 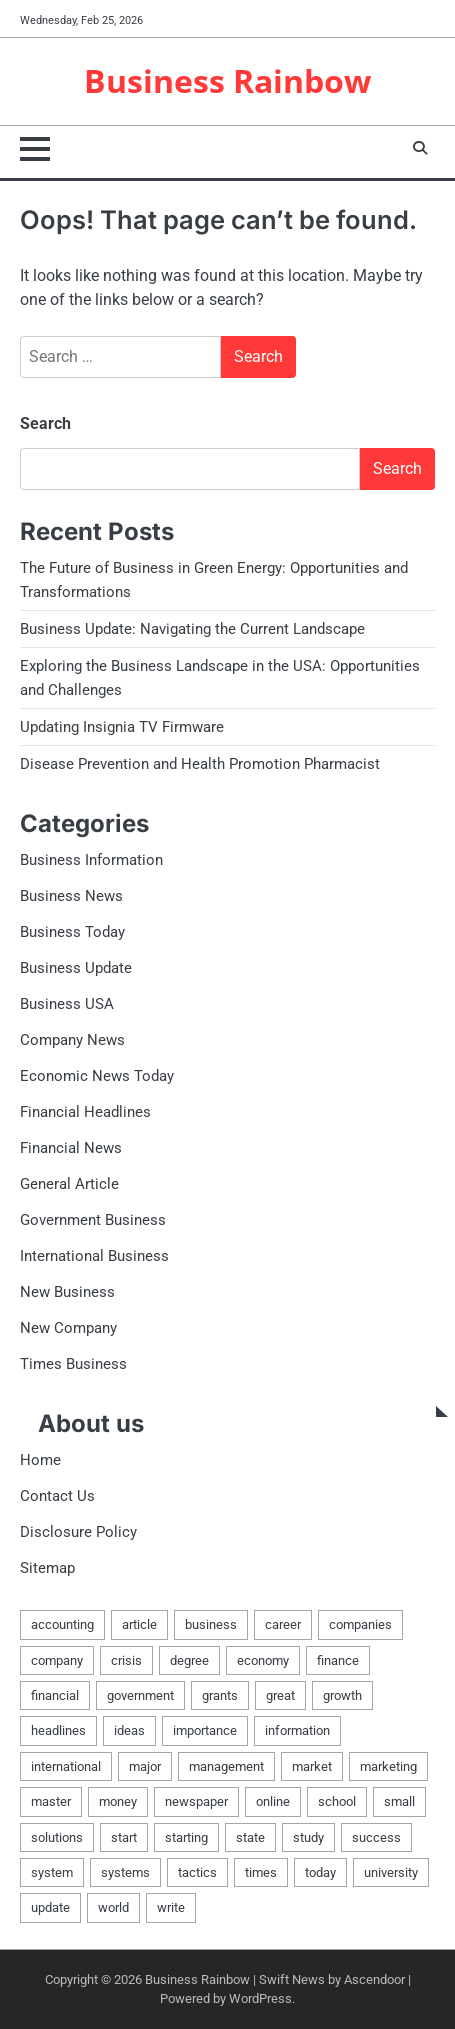 What do you see at coordinates (71, 1148) in the screenshot?
I see `Financial News` at bounding box center [71, 1148].